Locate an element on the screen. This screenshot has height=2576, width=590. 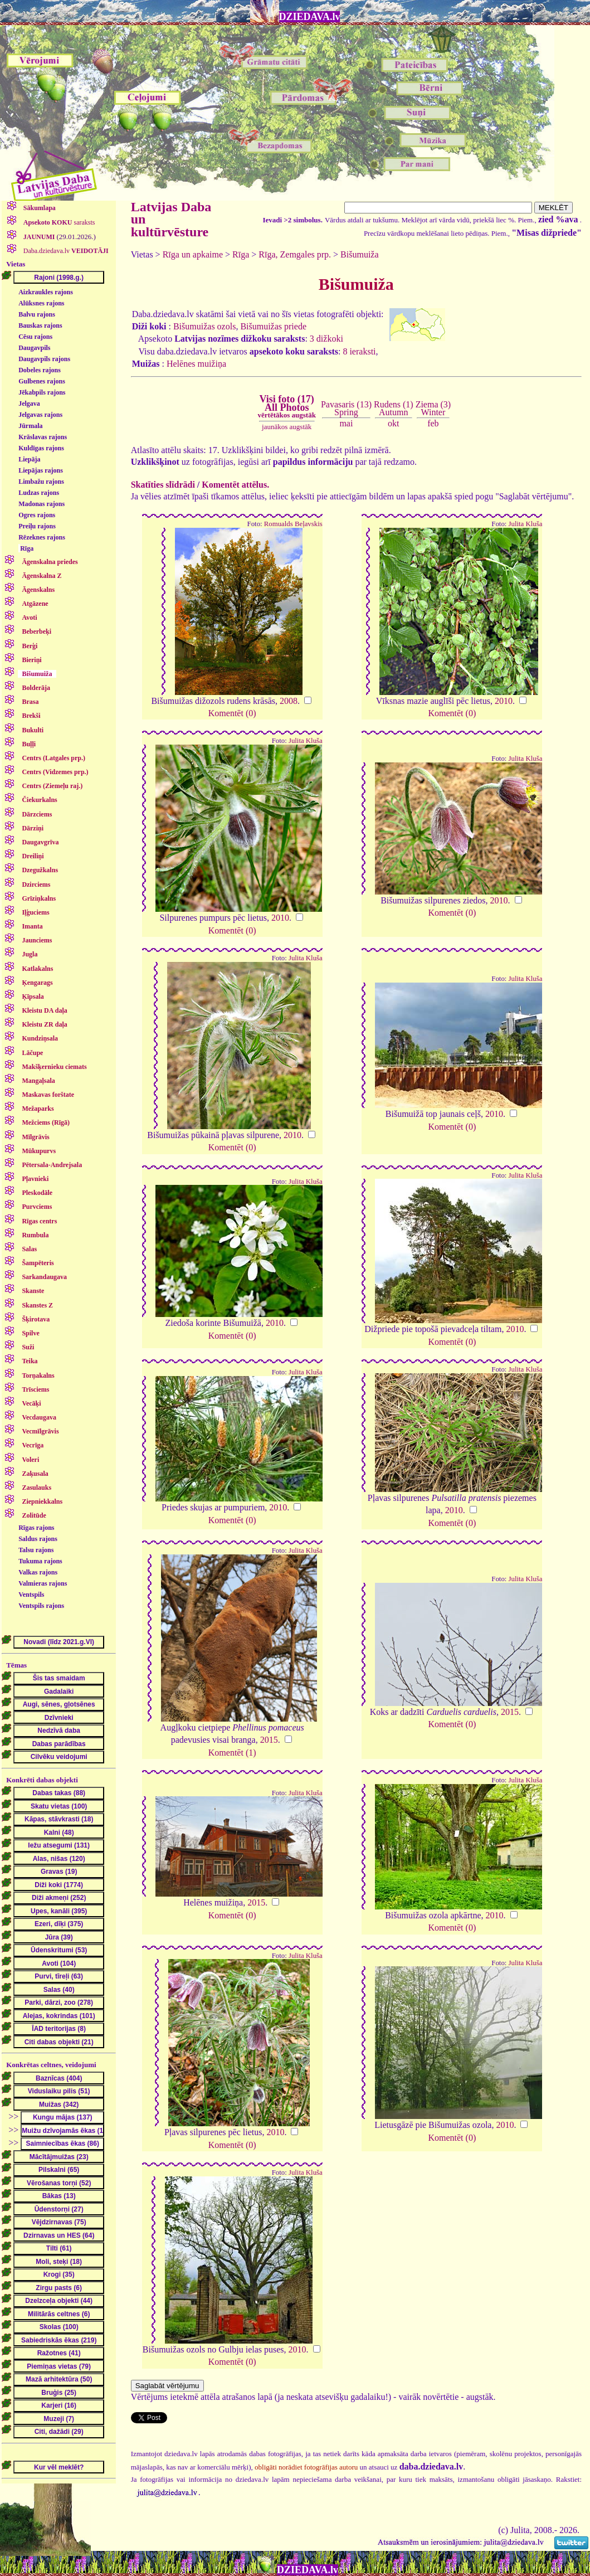
Valmieras rajons is located at coordinates (42, 1583).